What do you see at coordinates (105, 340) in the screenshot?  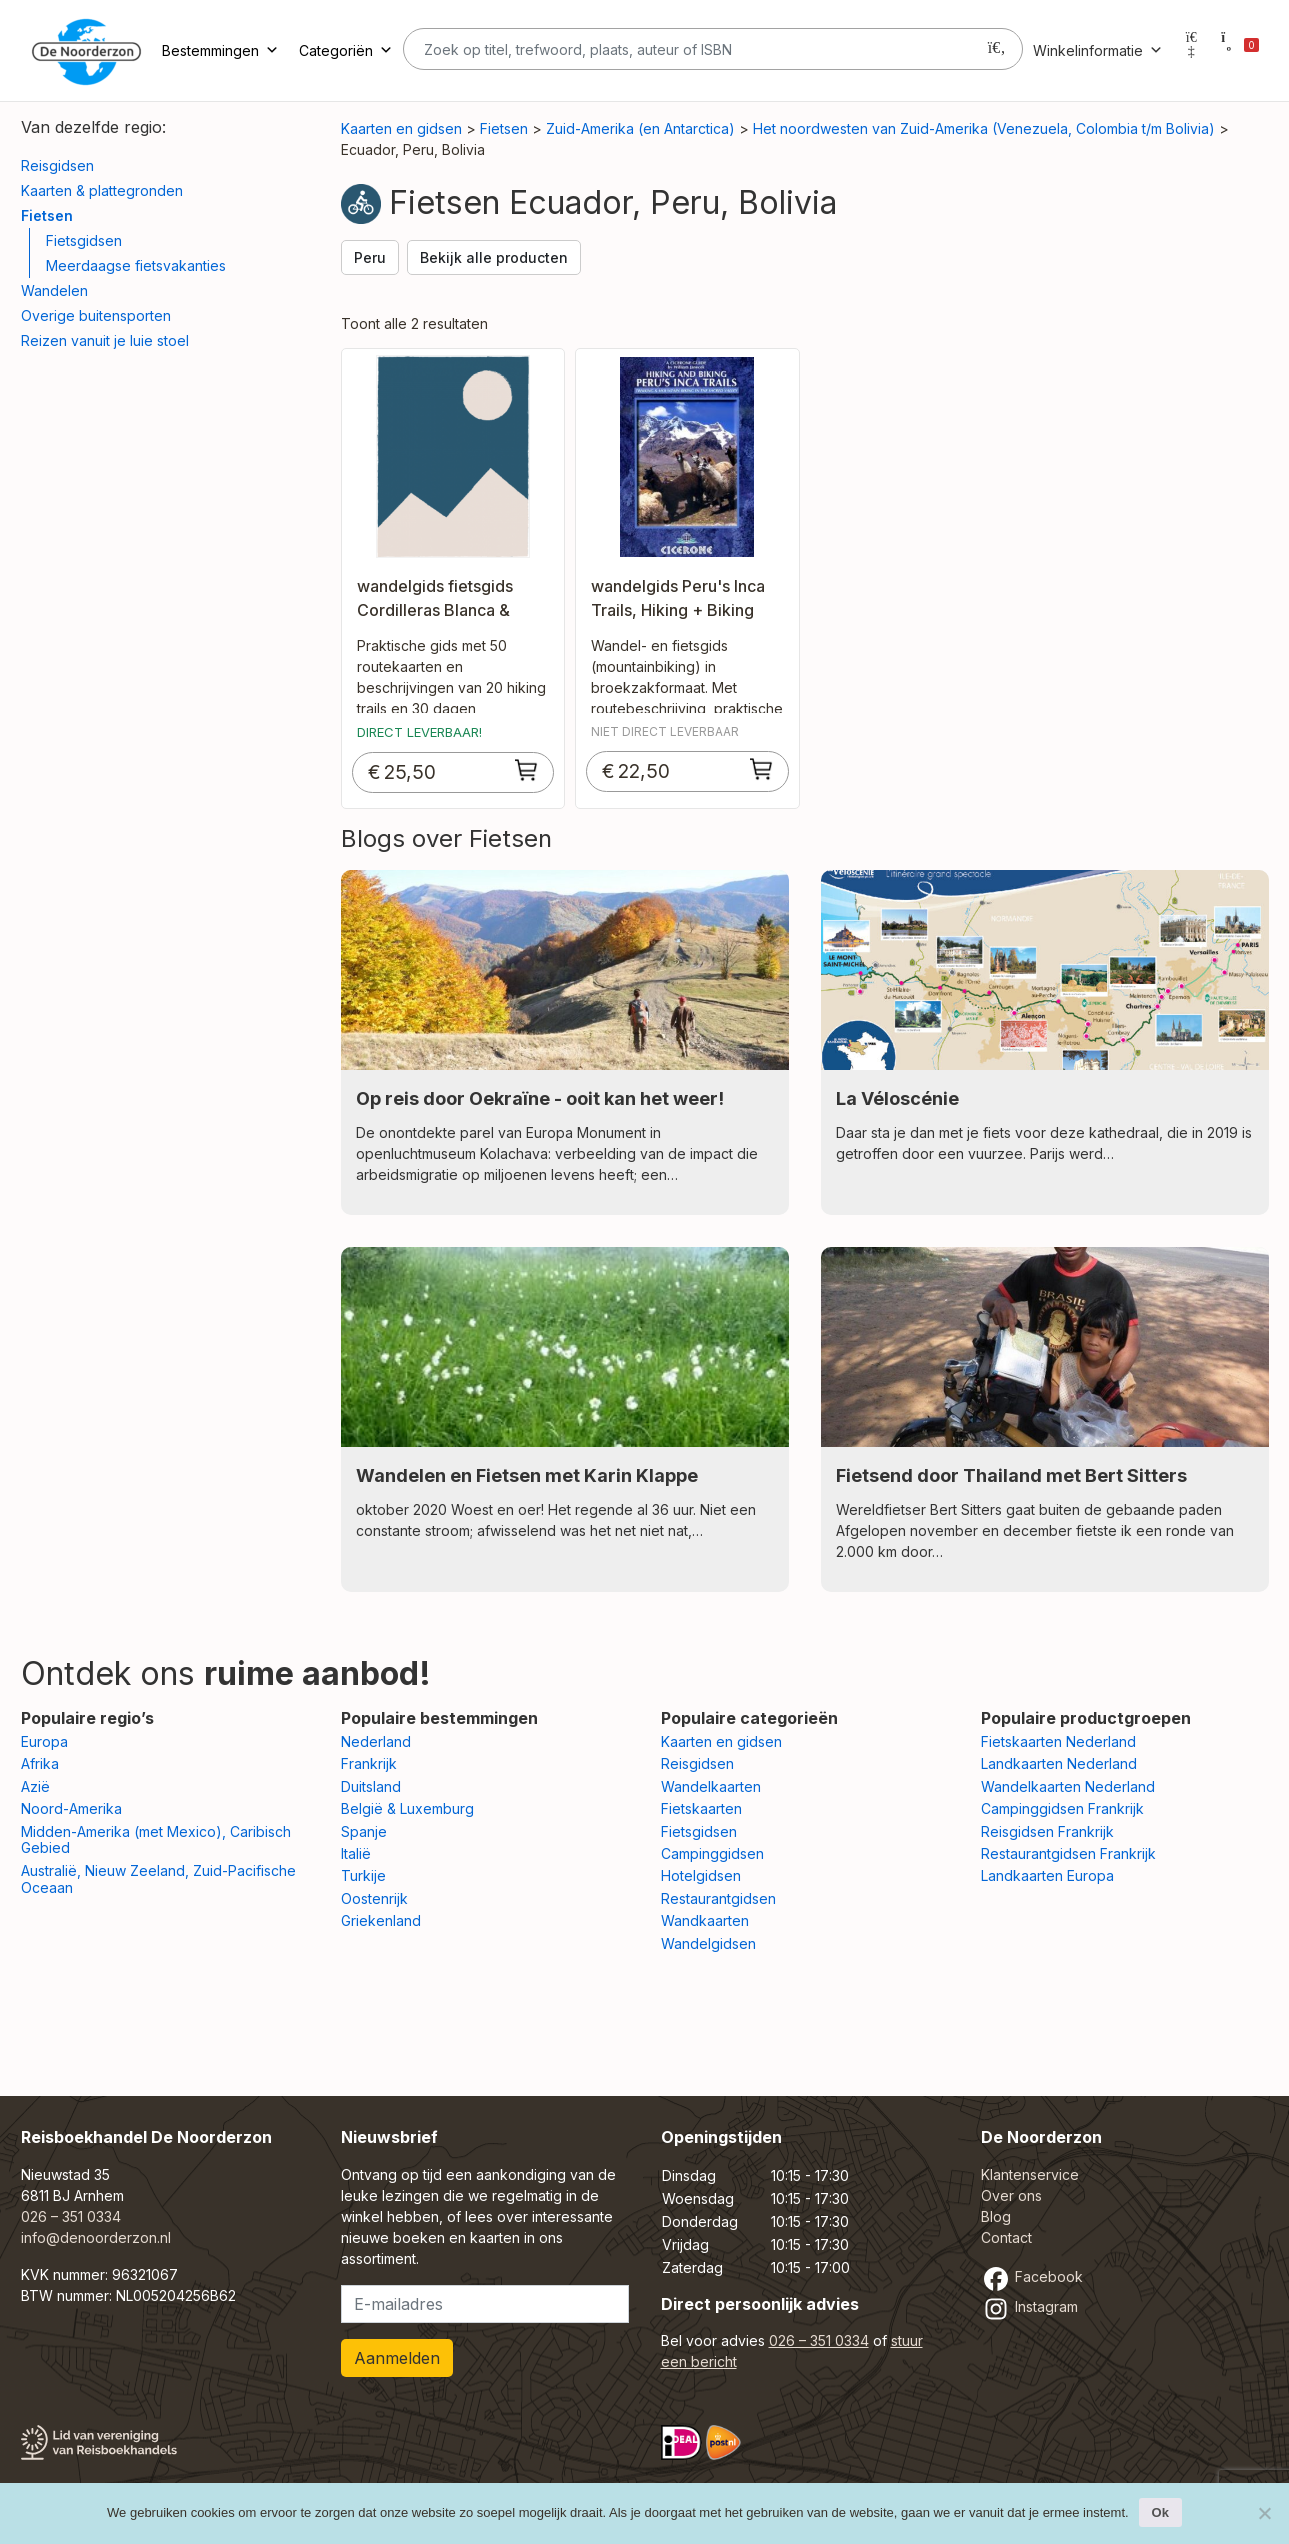 I see `Reizen vanuit je luie stoel` at bounding box center [105, 340].